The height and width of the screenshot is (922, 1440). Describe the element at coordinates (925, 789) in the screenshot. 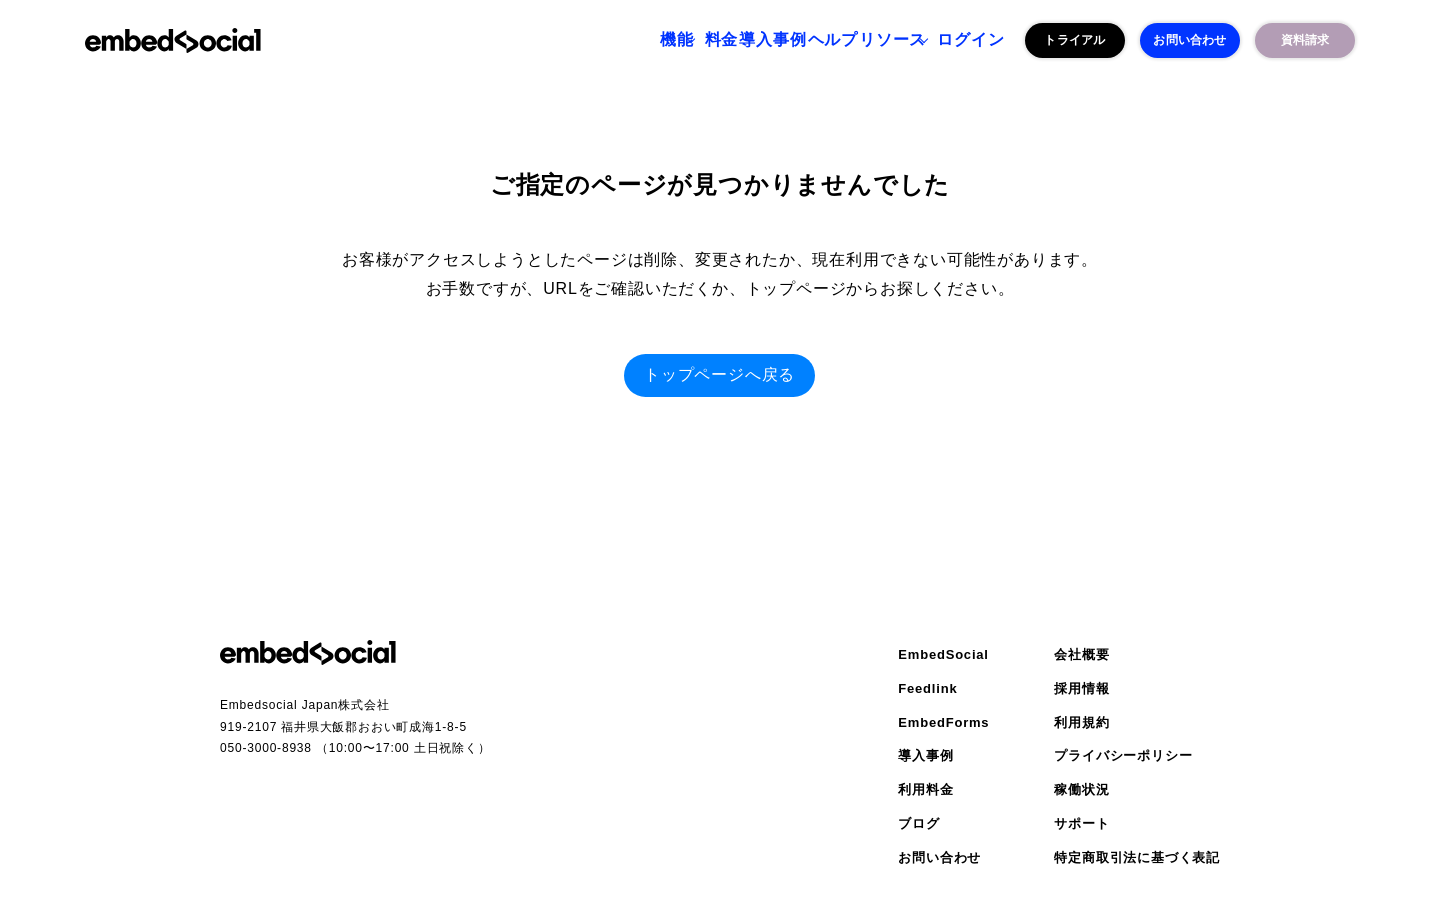

I see `利用料金` at that location.